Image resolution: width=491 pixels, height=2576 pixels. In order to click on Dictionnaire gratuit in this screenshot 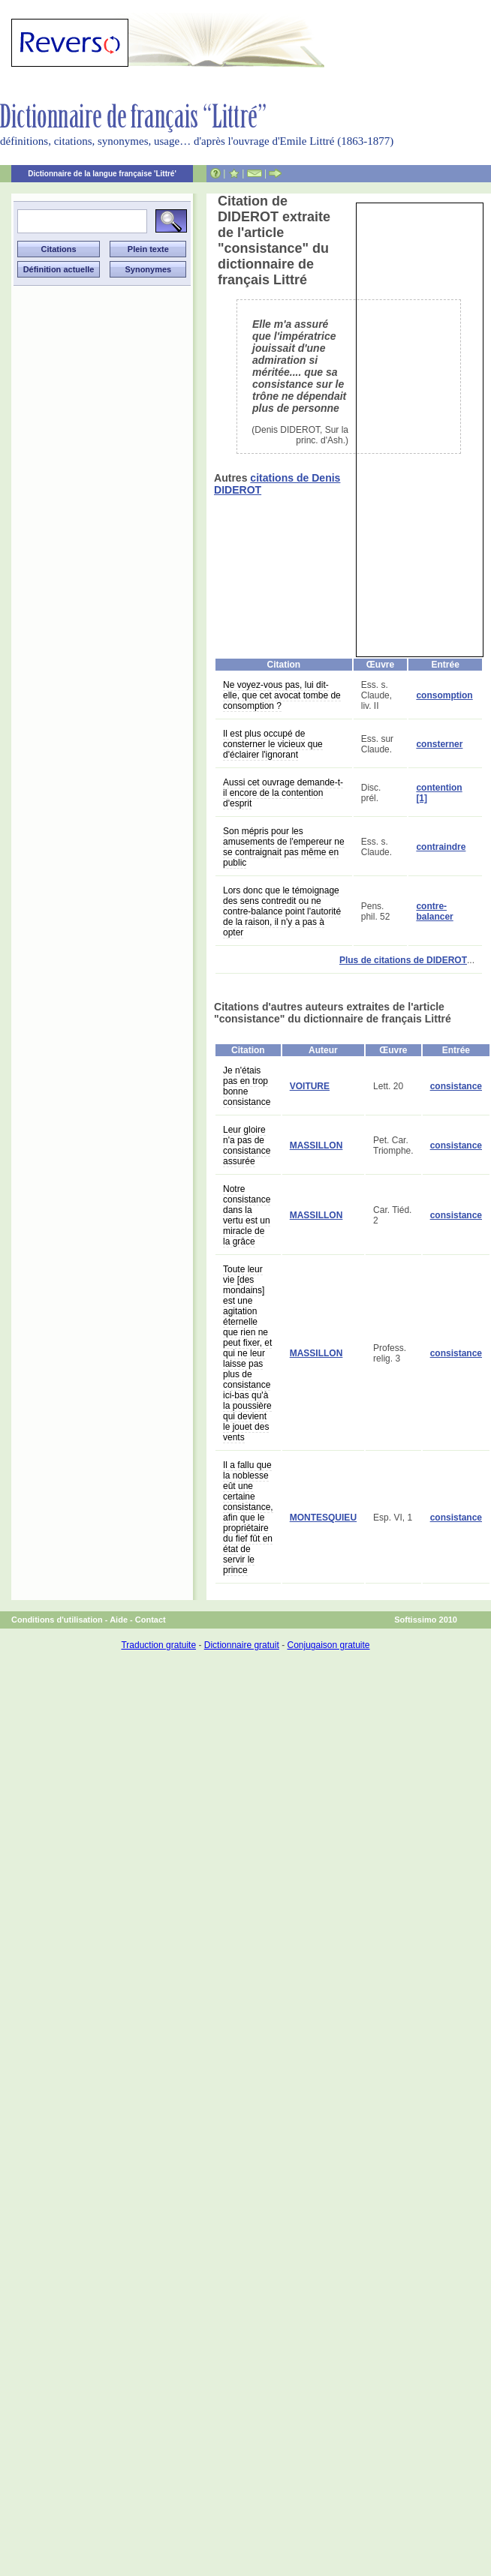, I will do `click(241, 1645)`.